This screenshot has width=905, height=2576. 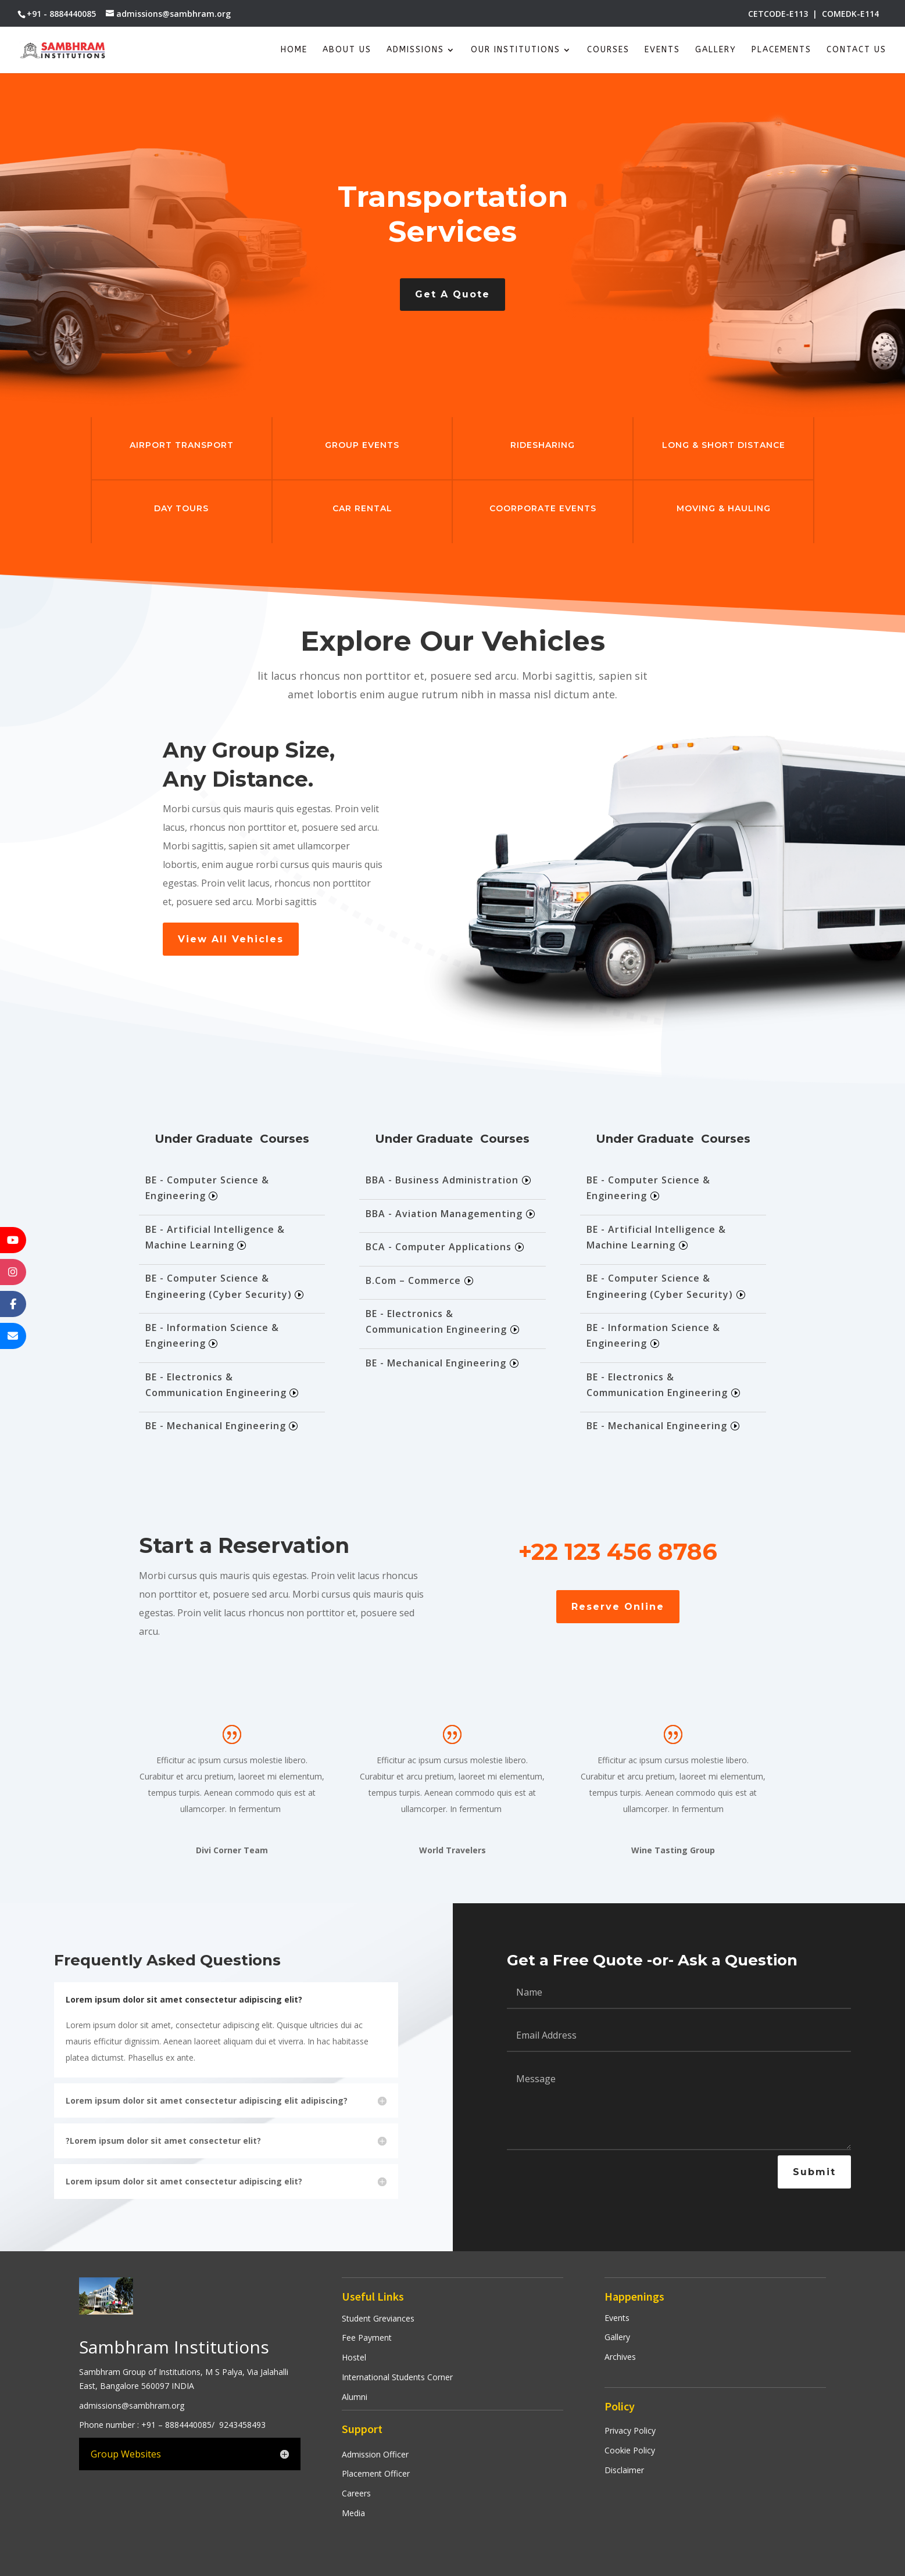 What do you see at coordinates (218, 1286) in the screenshot?
I see `BE - Computer Science & Engineering (Cyber Security)` at bounding box center [218, 1286].